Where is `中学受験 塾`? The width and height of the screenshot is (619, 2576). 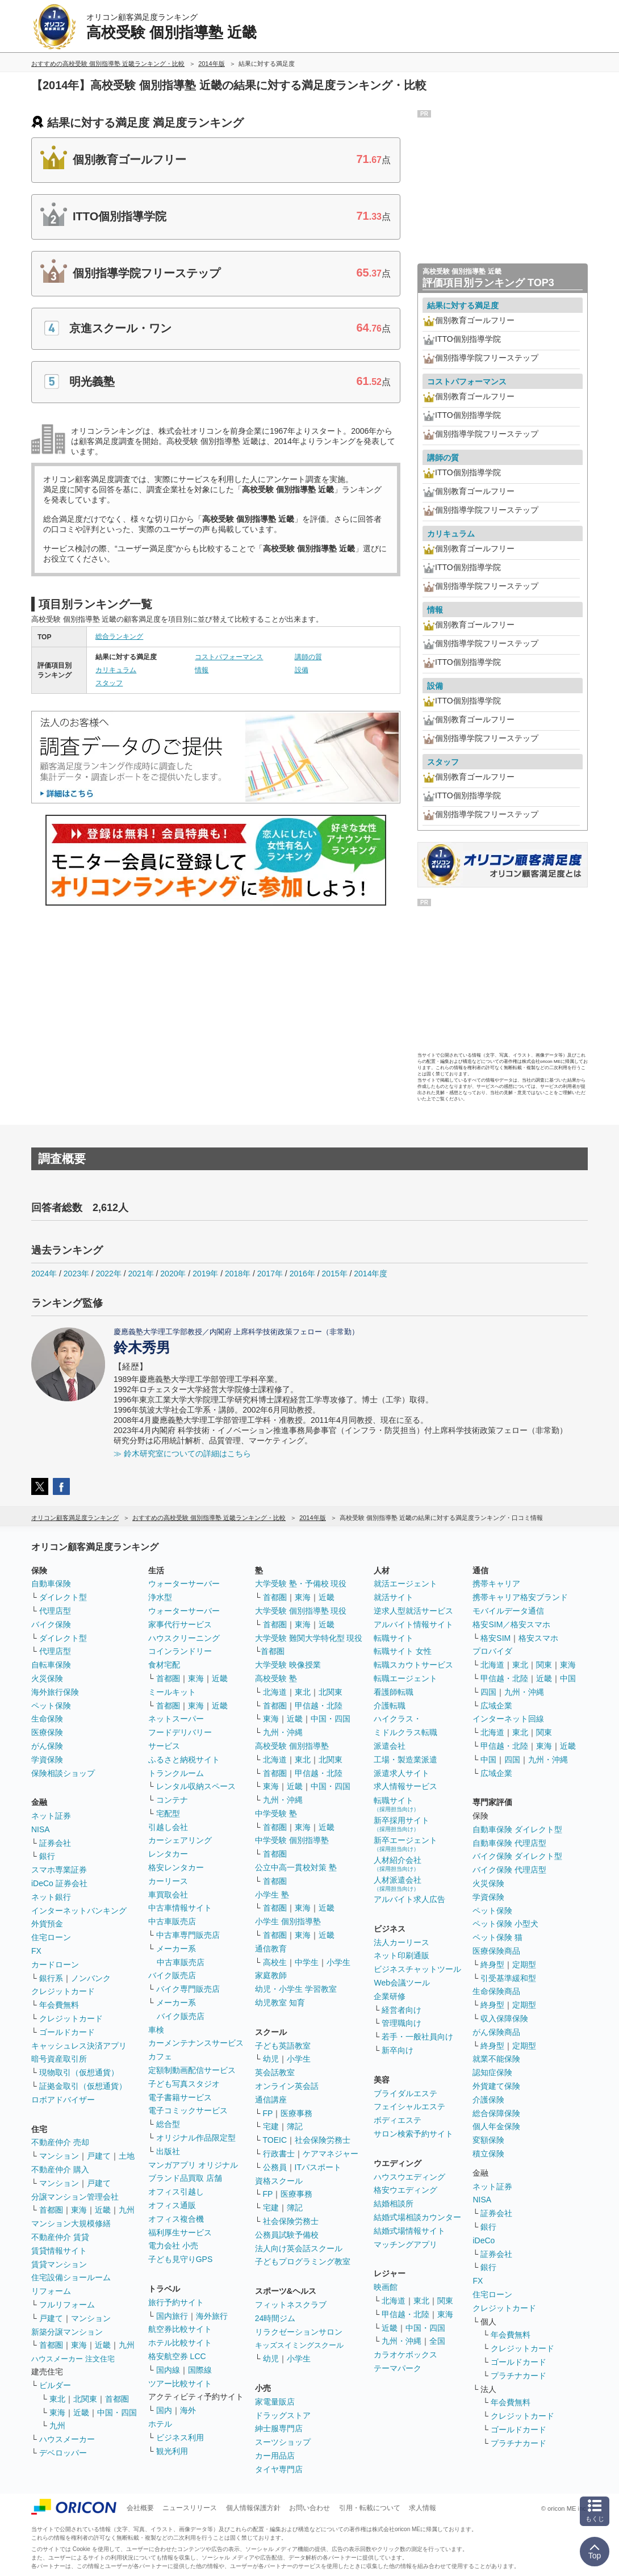
中学受験 塾 is located at coordinates (276, 1813).